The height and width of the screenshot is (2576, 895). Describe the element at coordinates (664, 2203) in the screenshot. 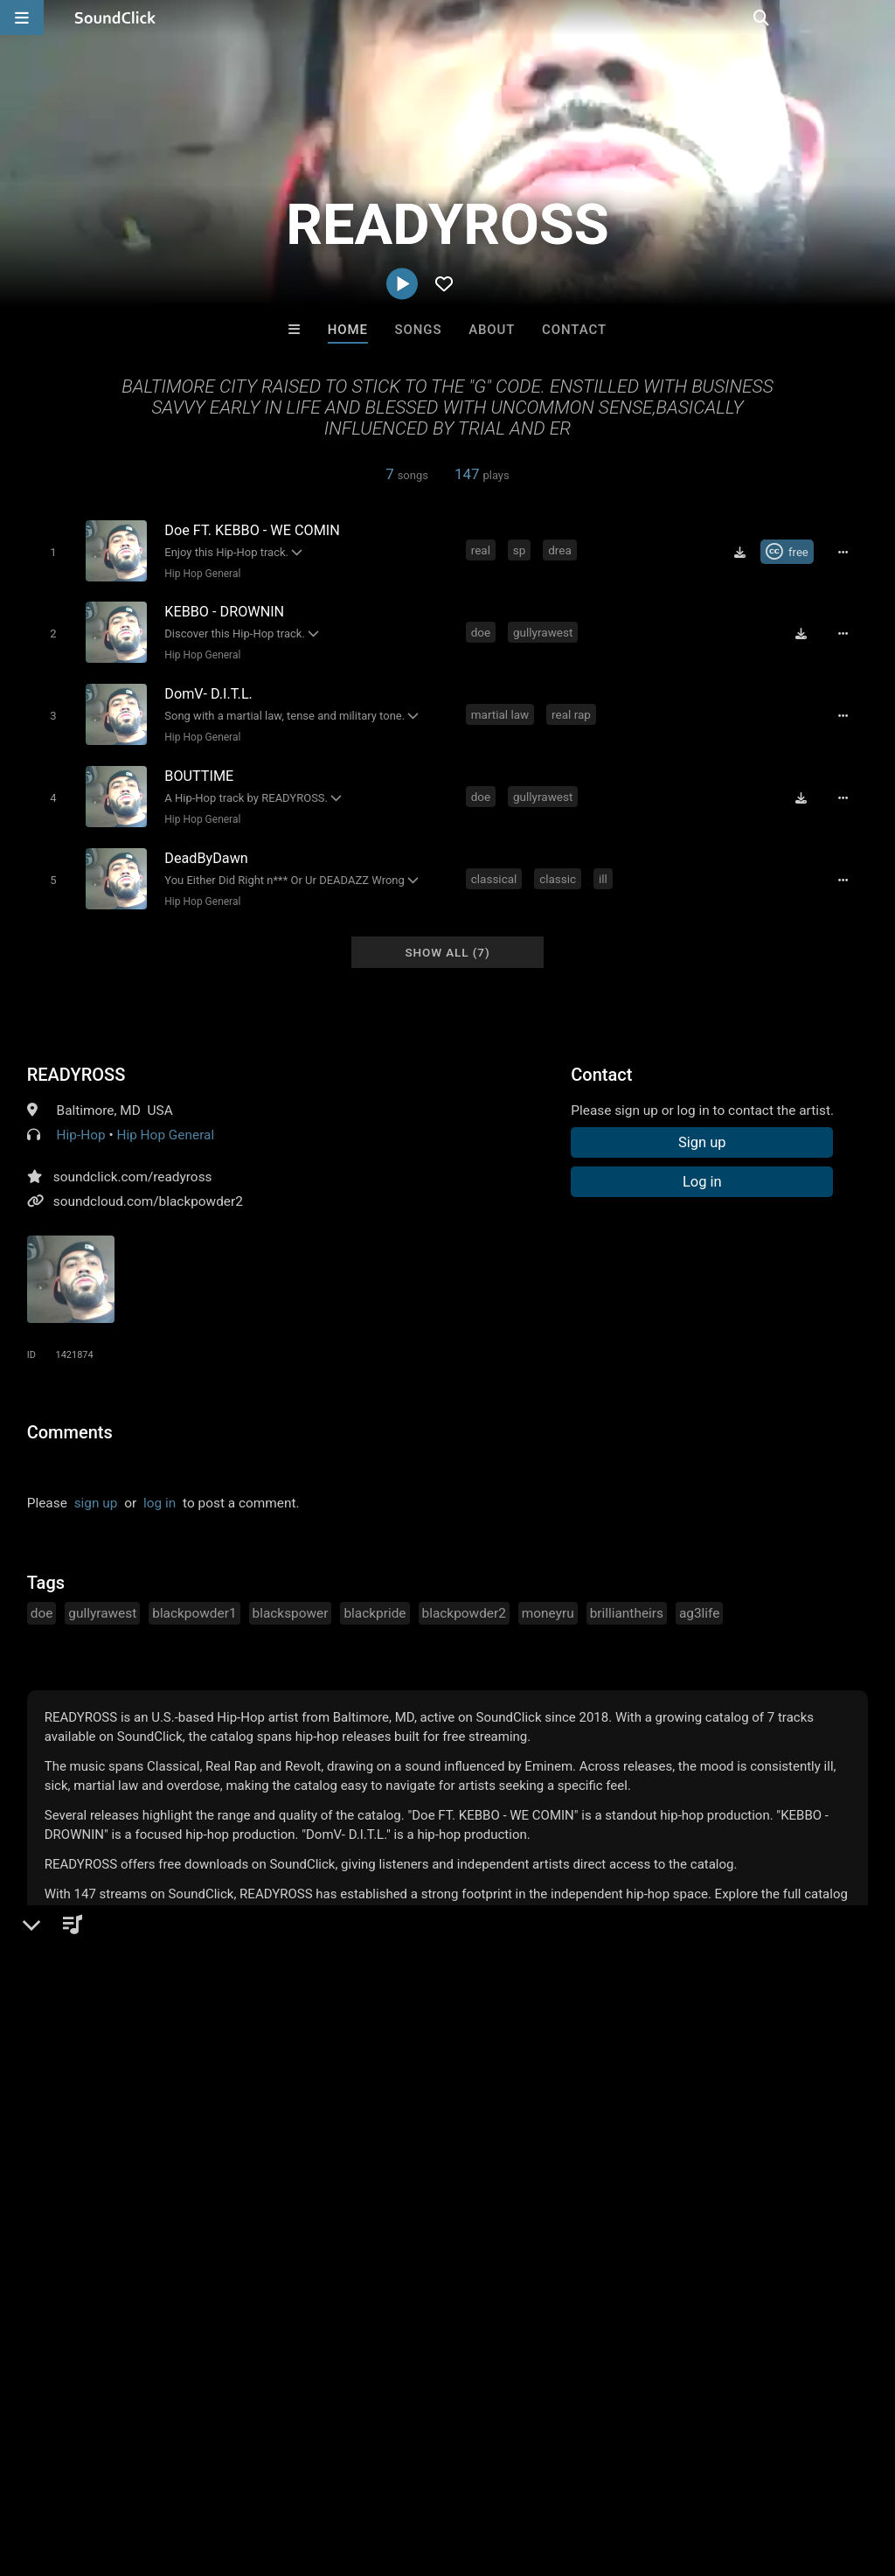

I see `Draco Make Hits` at that location.